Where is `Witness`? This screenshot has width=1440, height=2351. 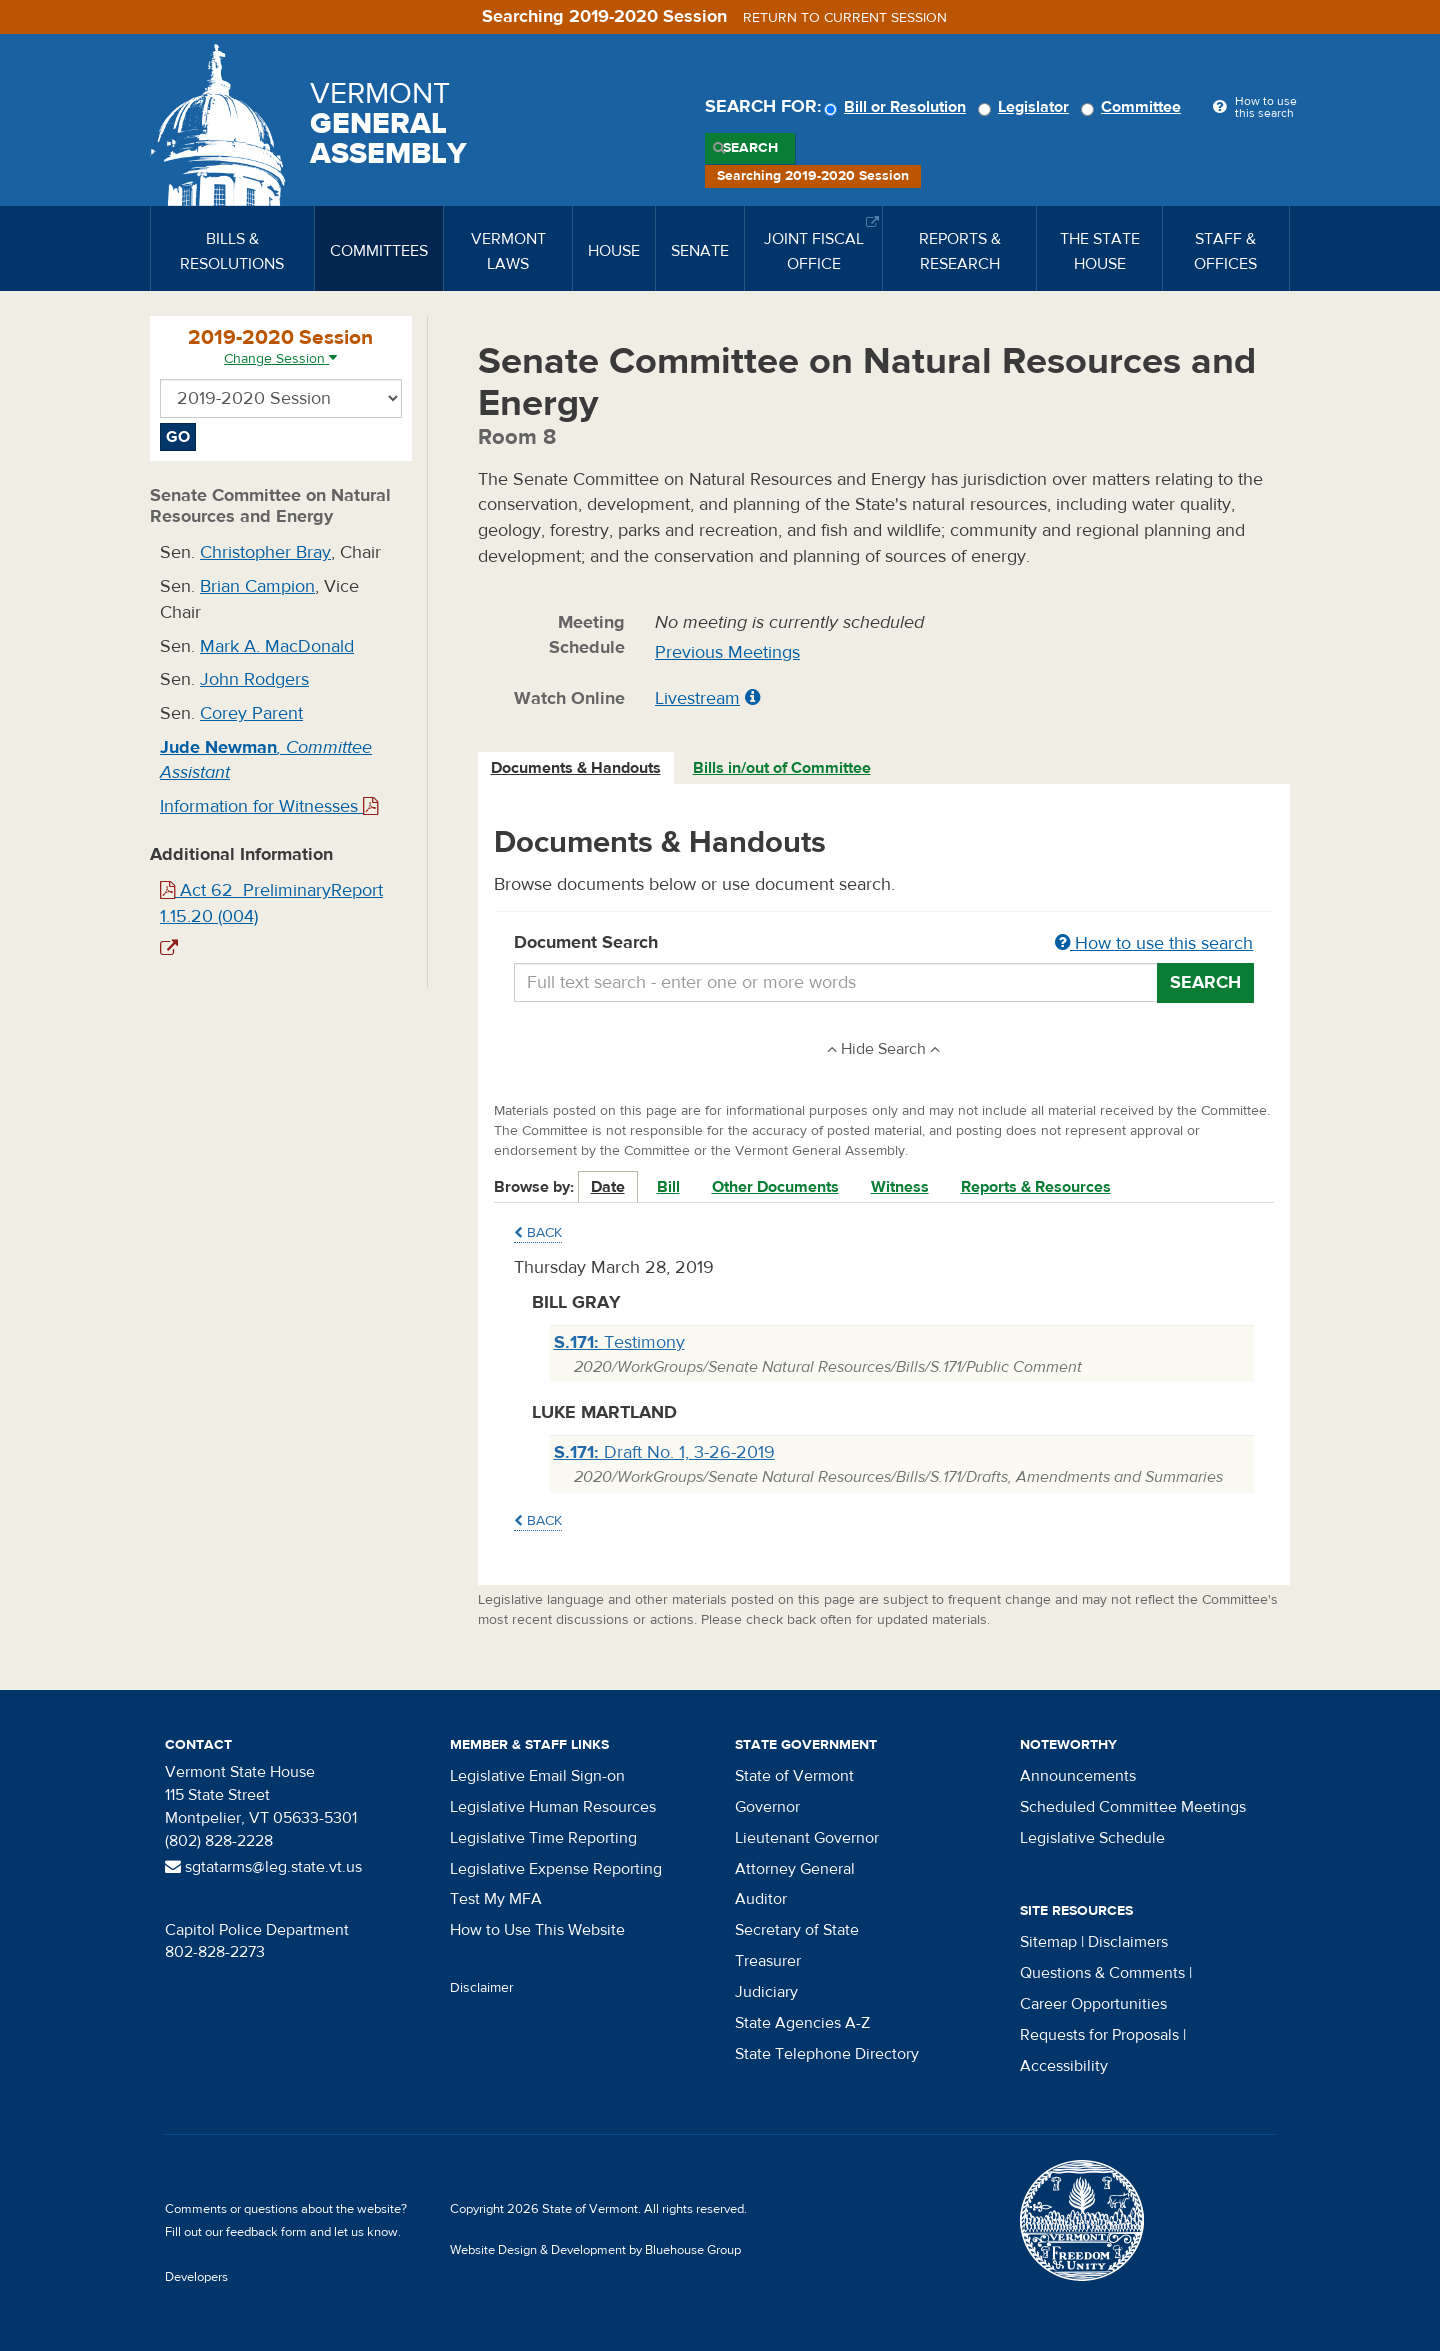 Witness is located at coordinates (900, 1187).